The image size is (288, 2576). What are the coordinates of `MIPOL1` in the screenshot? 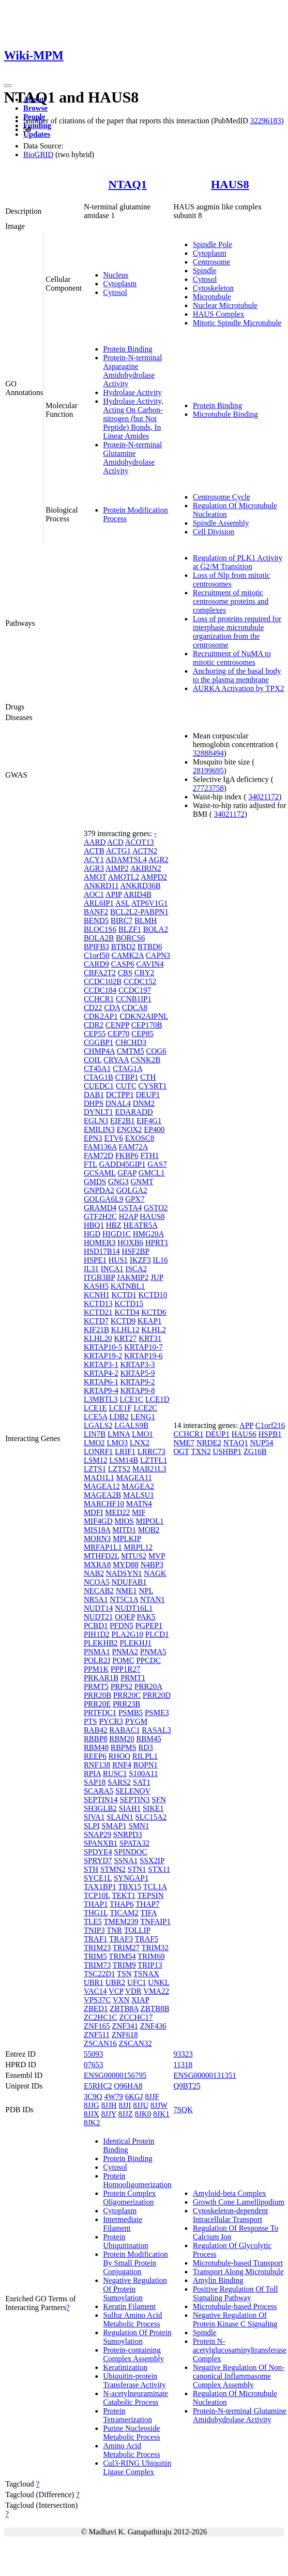 It's located at (150, 1521).